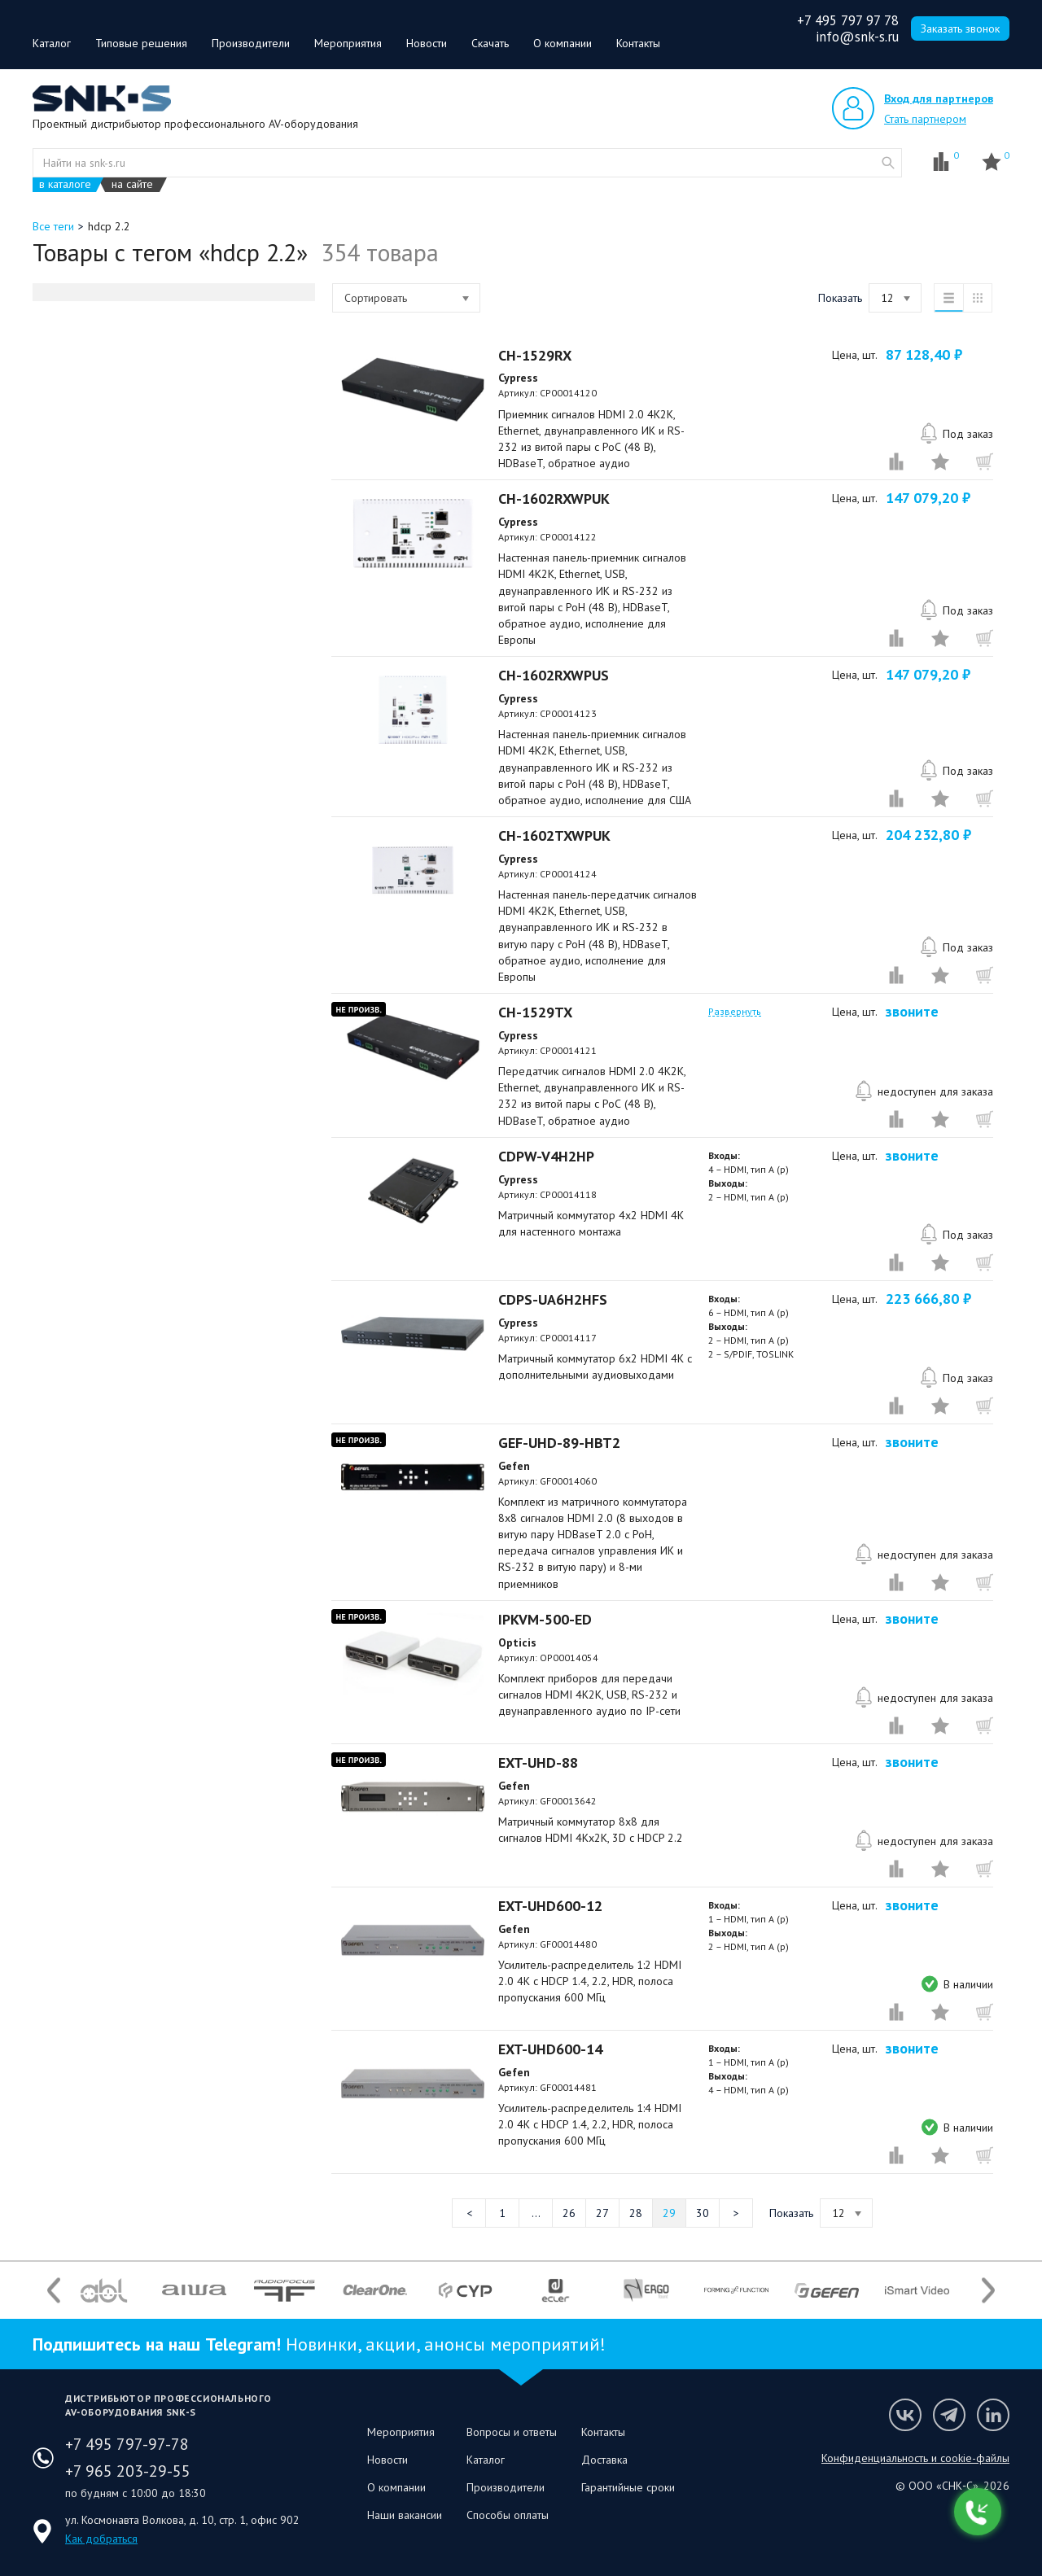 This screenshot has width=1042, height=2576. What do you see at coordinates (90, 733) in the screenshot?
I see `AV over IP` at bounding box center [90, 733].